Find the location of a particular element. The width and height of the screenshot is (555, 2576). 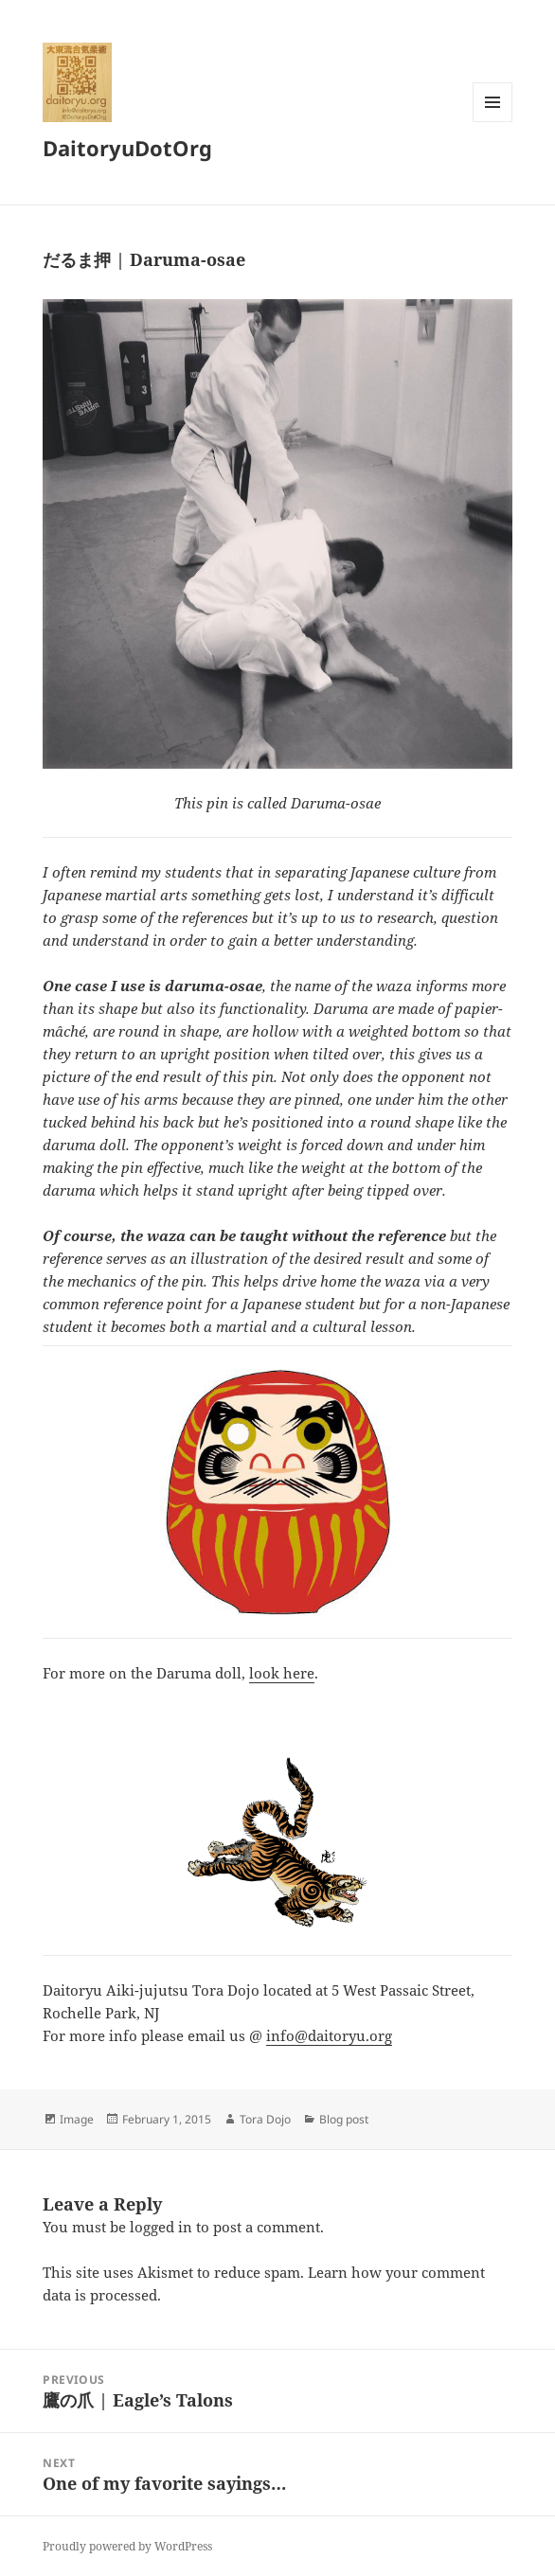

Proudly powered by WordPress is located at coordinates (127, 2546).